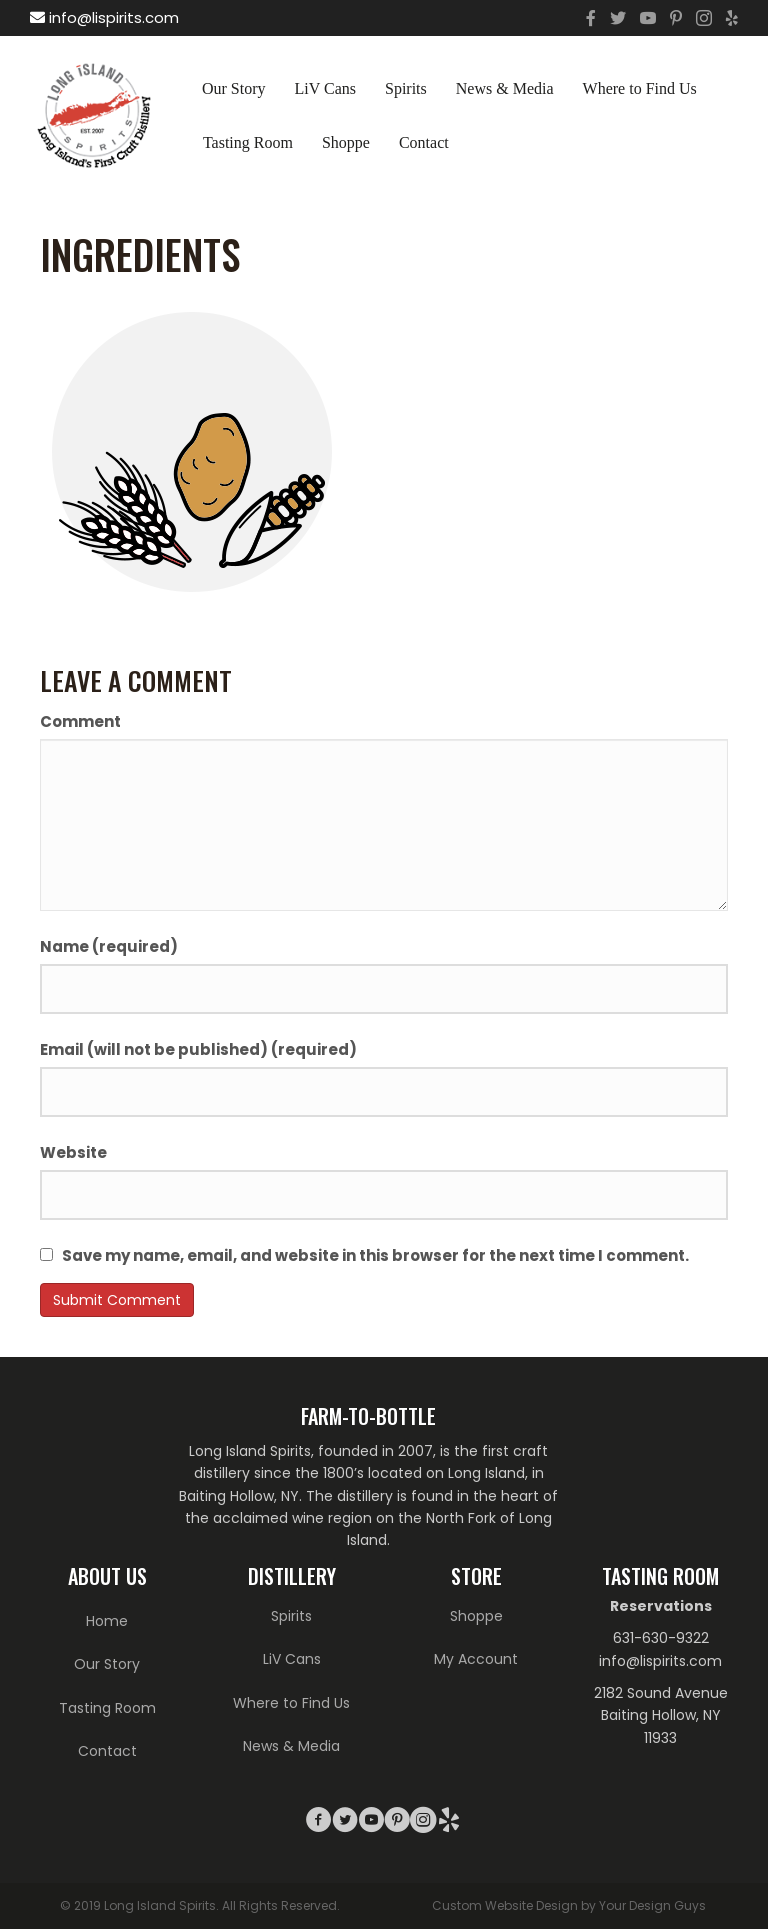 Image resolution: width=768 pixels, height=1929 pixels. Describe the element at coordinates (375, 1255) in the screenshot. I see `Save my name, email, and website in this browser for the next time I comment.` at that location.